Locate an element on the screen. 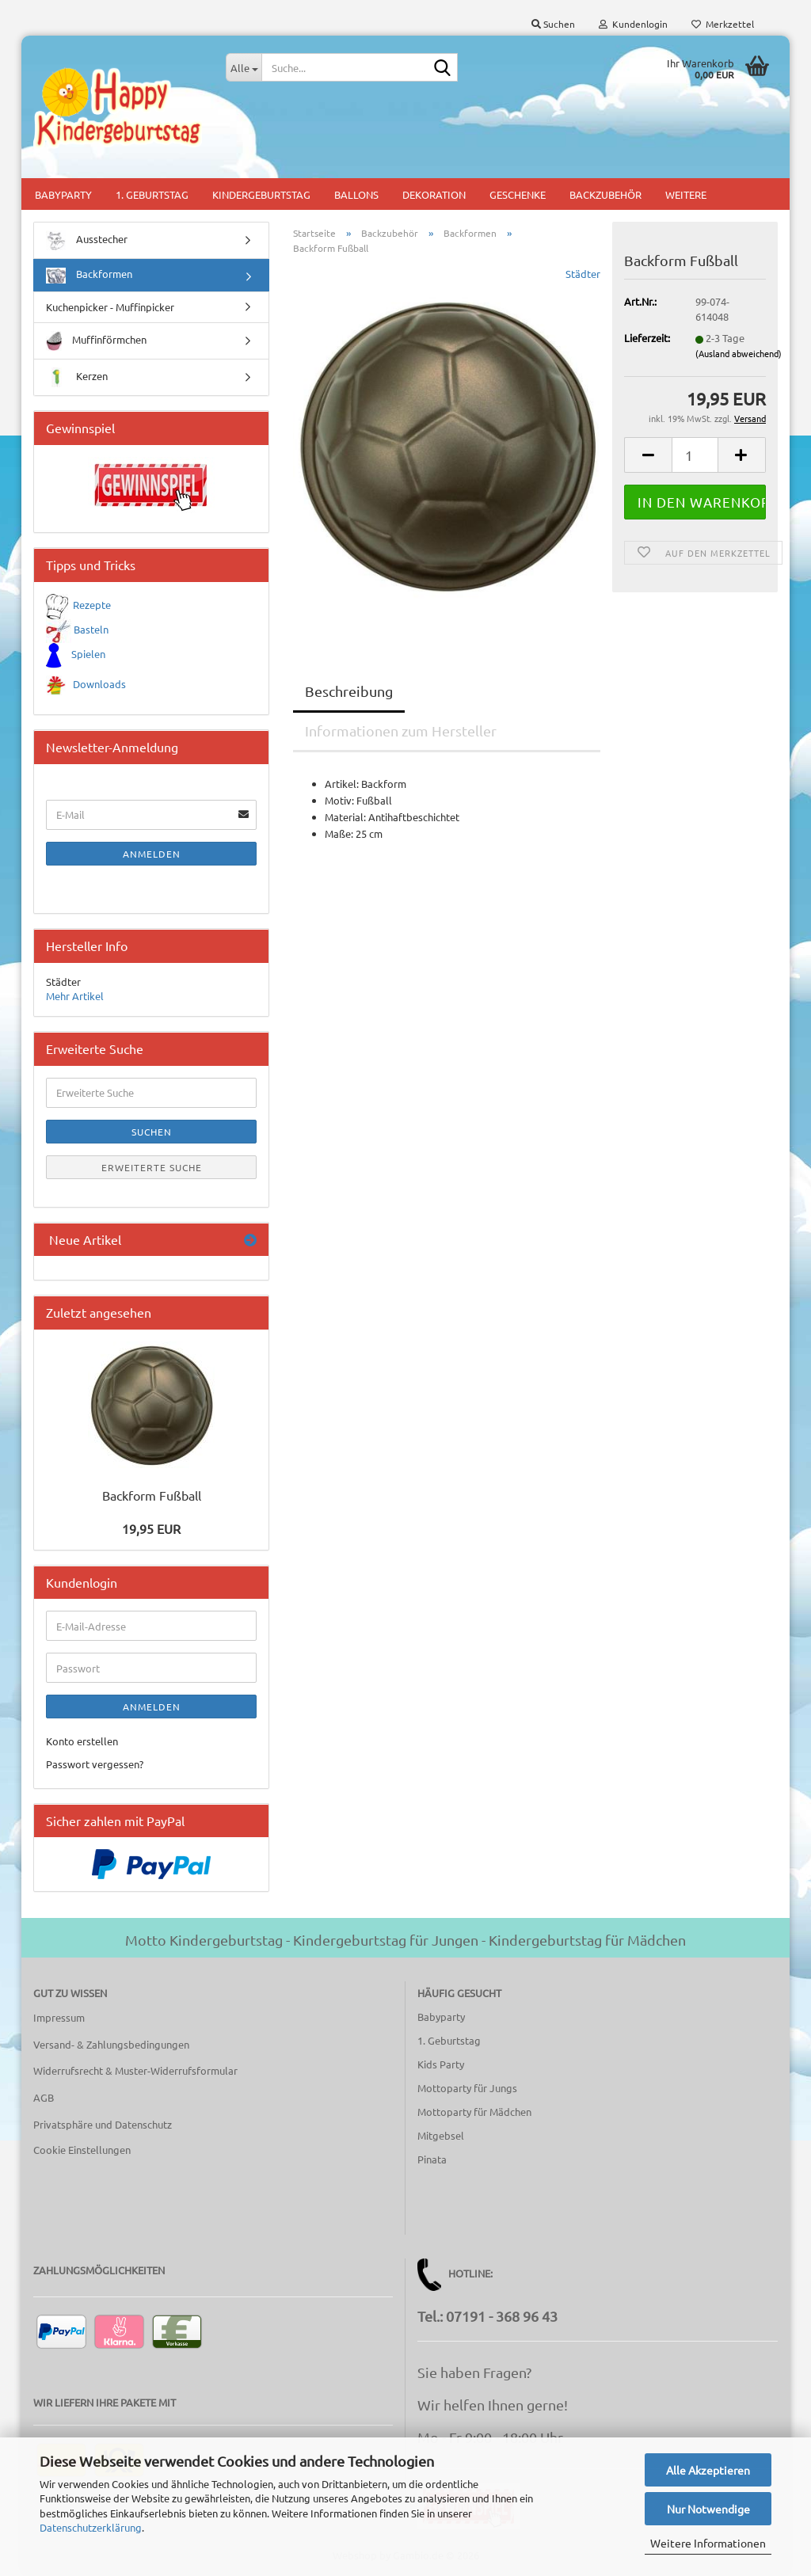  Mottoparty für Jungs is located at coordinates (467, 2088).